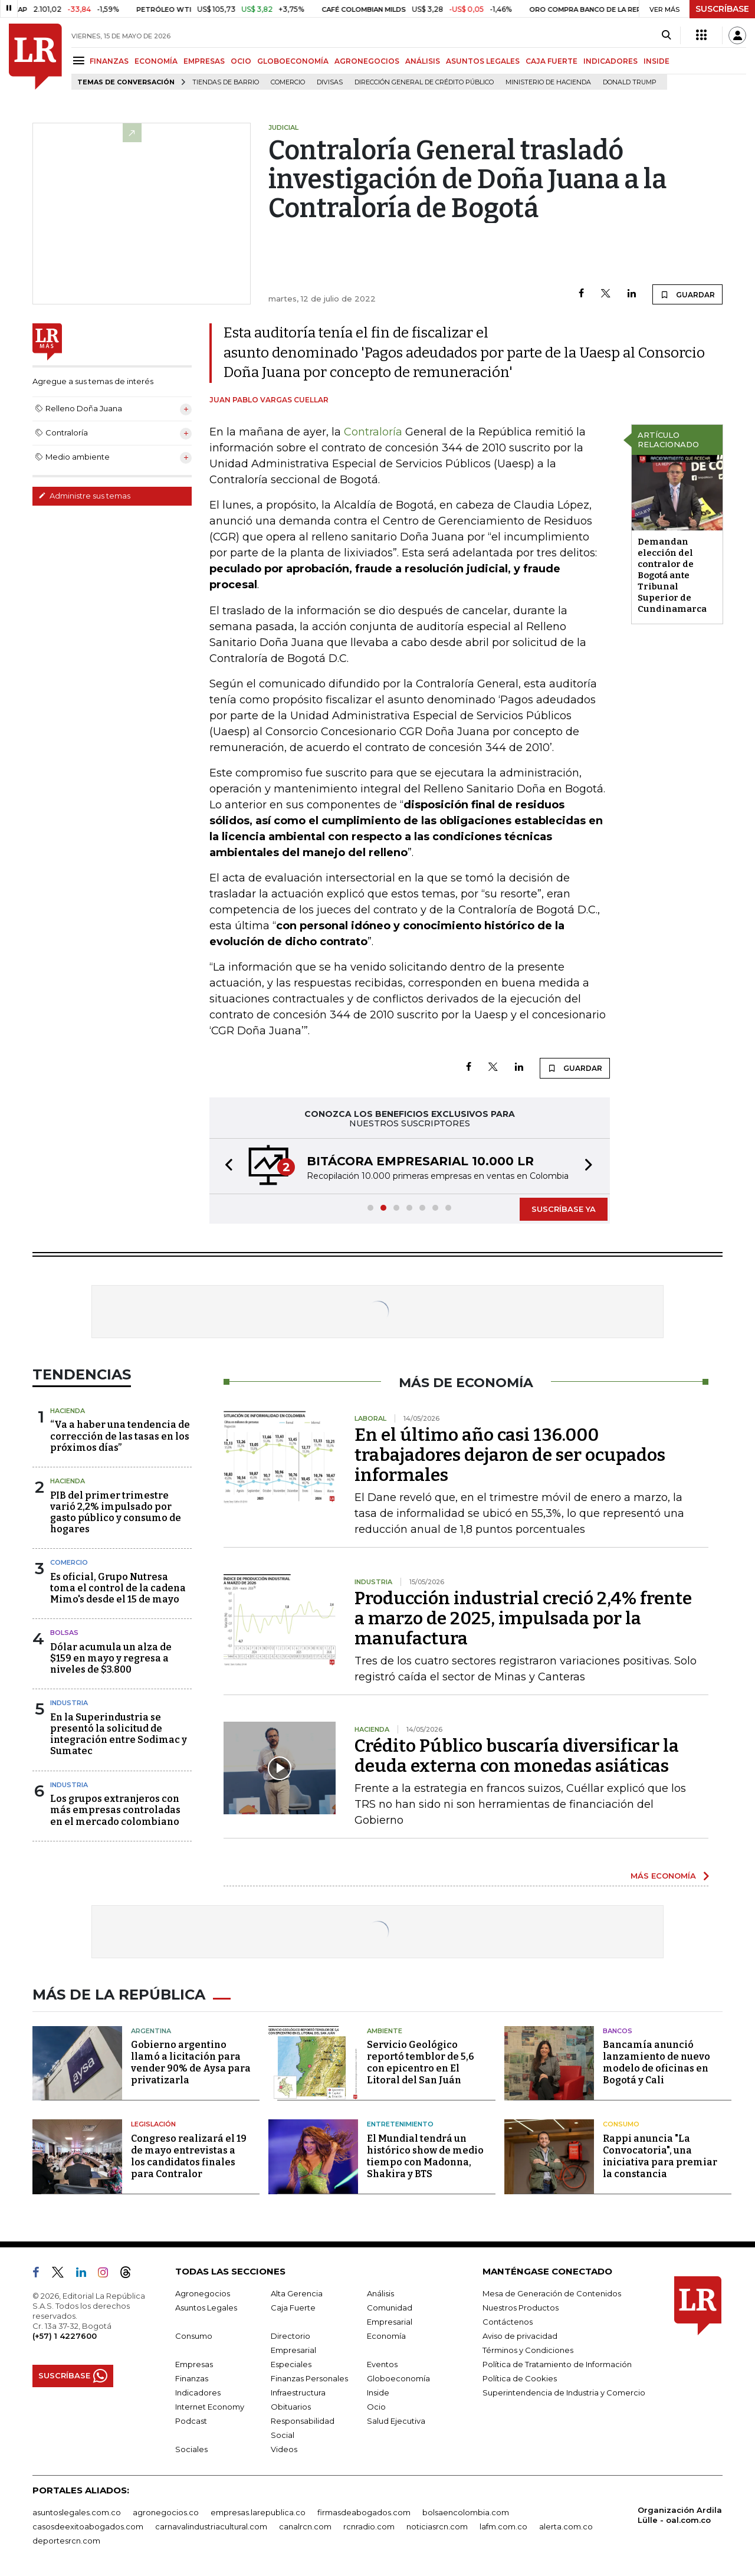  What do you see at coordinates (629, 82) in the screenshot?
I see `Donald Trump` at bounding box center [629, 82].